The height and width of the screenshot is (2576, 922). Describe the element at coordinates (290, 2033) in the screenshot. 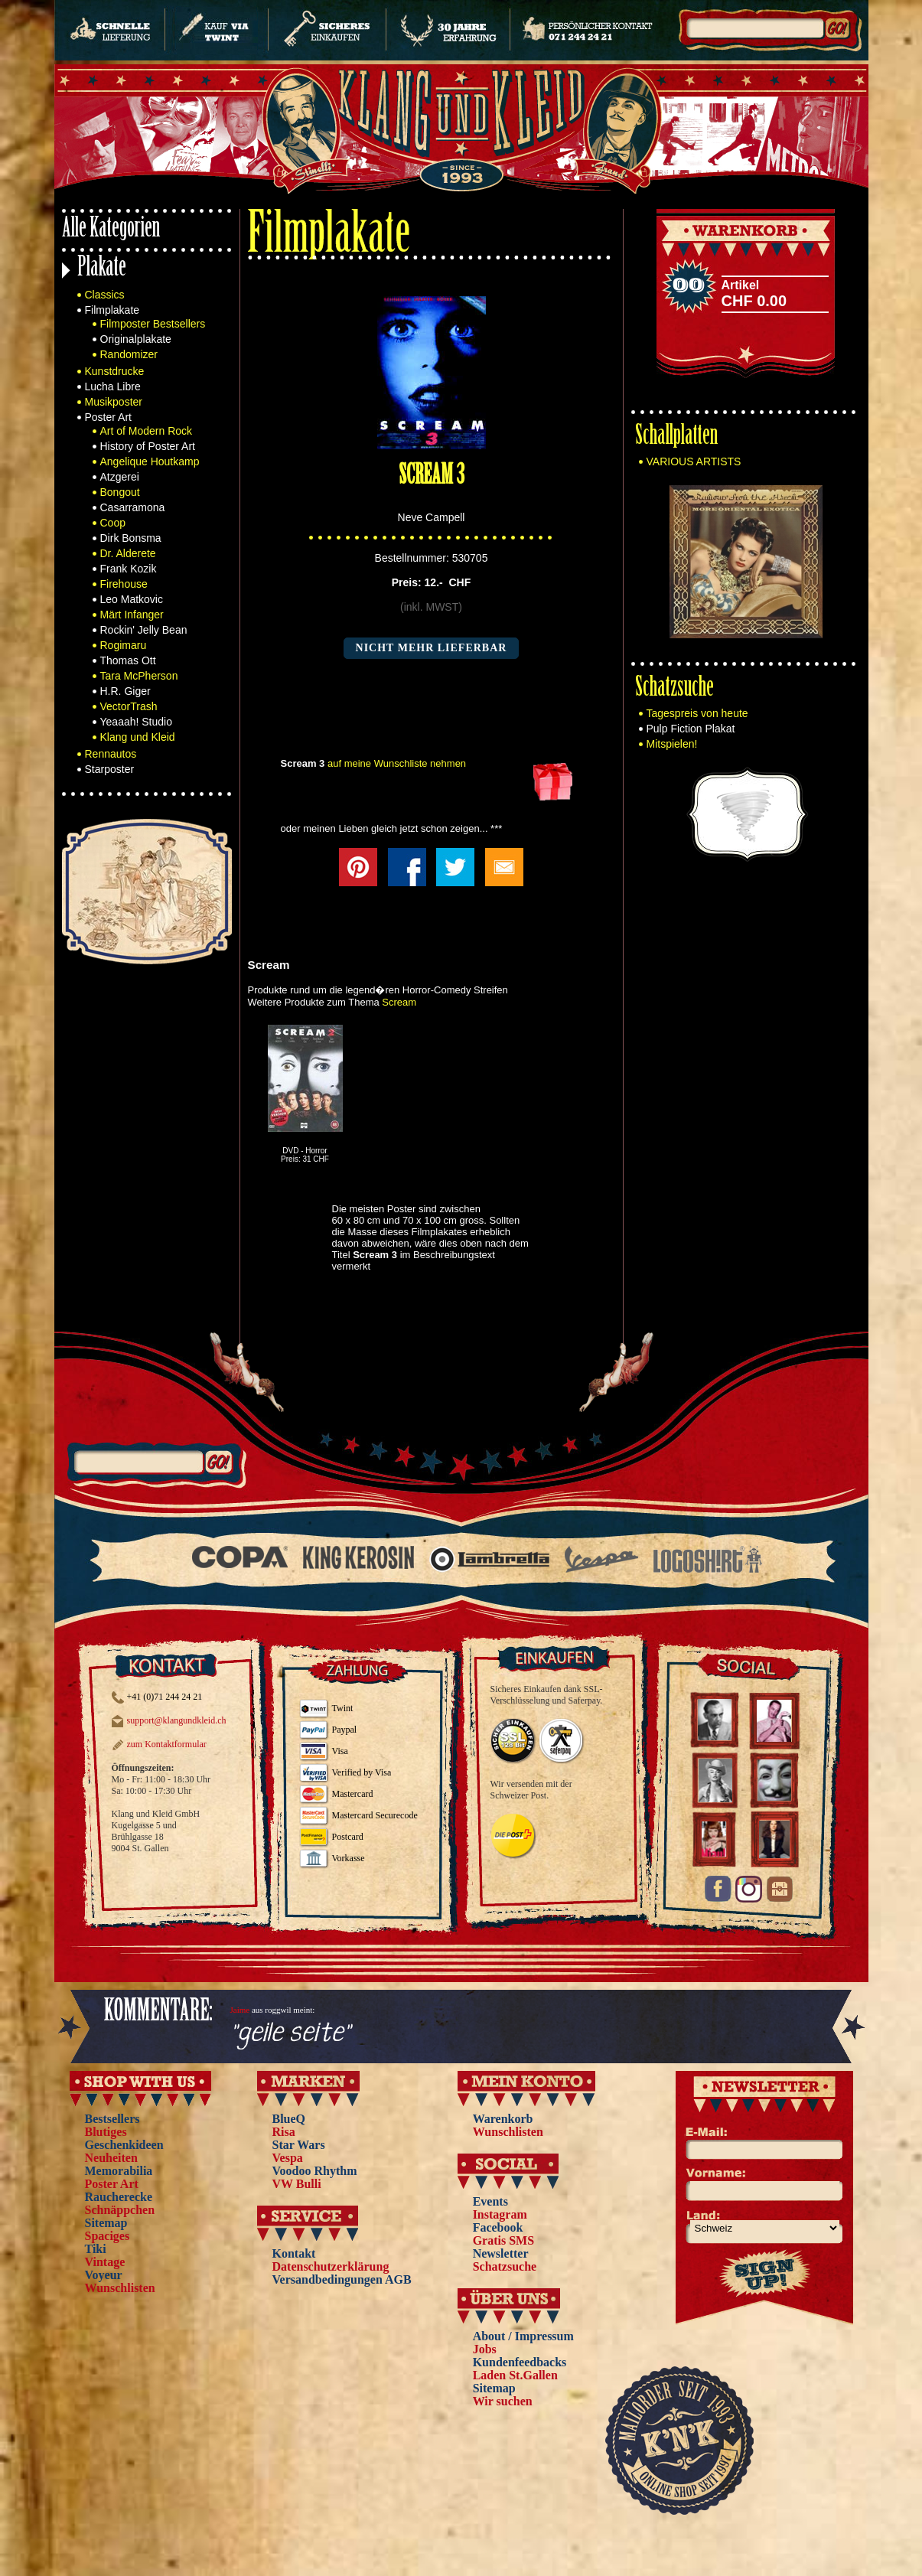

I see `"geile seite"` at that location.